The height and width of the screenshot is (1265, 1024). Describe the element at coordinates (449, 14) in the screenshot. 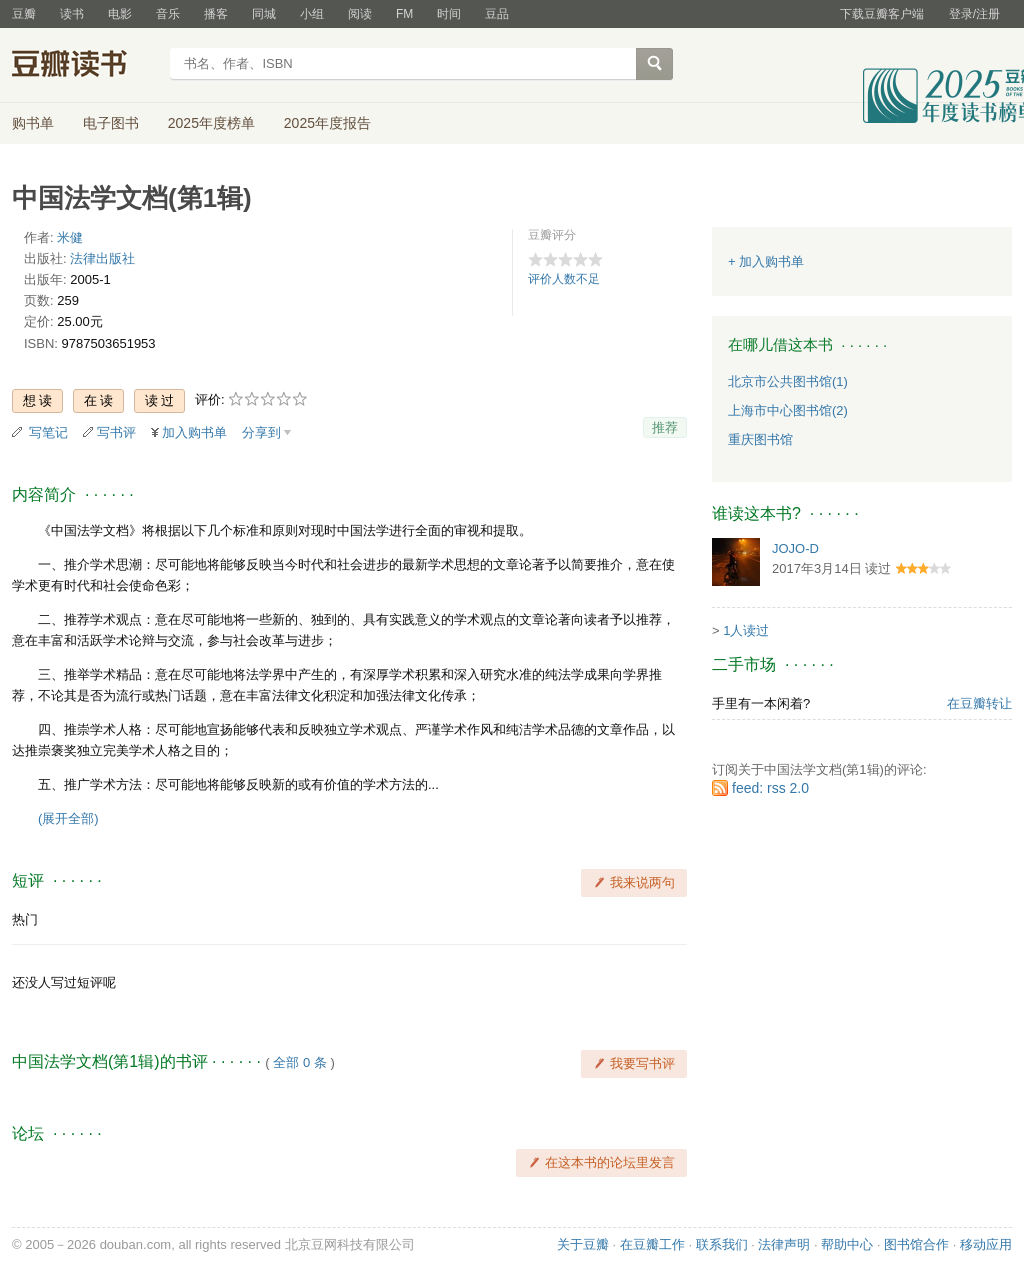

I see `时间` at that location.